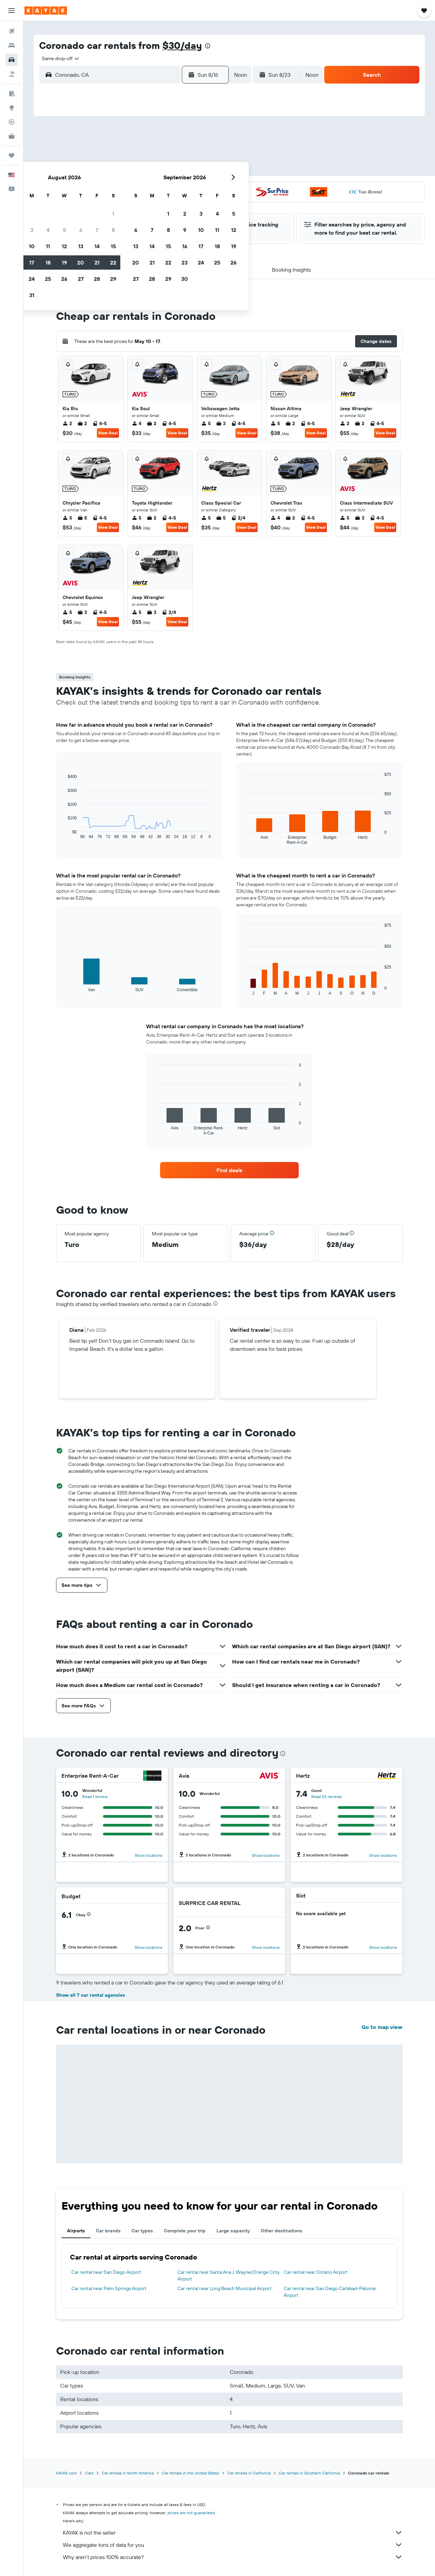  I want to click on 14 [button], so click(190, 170).